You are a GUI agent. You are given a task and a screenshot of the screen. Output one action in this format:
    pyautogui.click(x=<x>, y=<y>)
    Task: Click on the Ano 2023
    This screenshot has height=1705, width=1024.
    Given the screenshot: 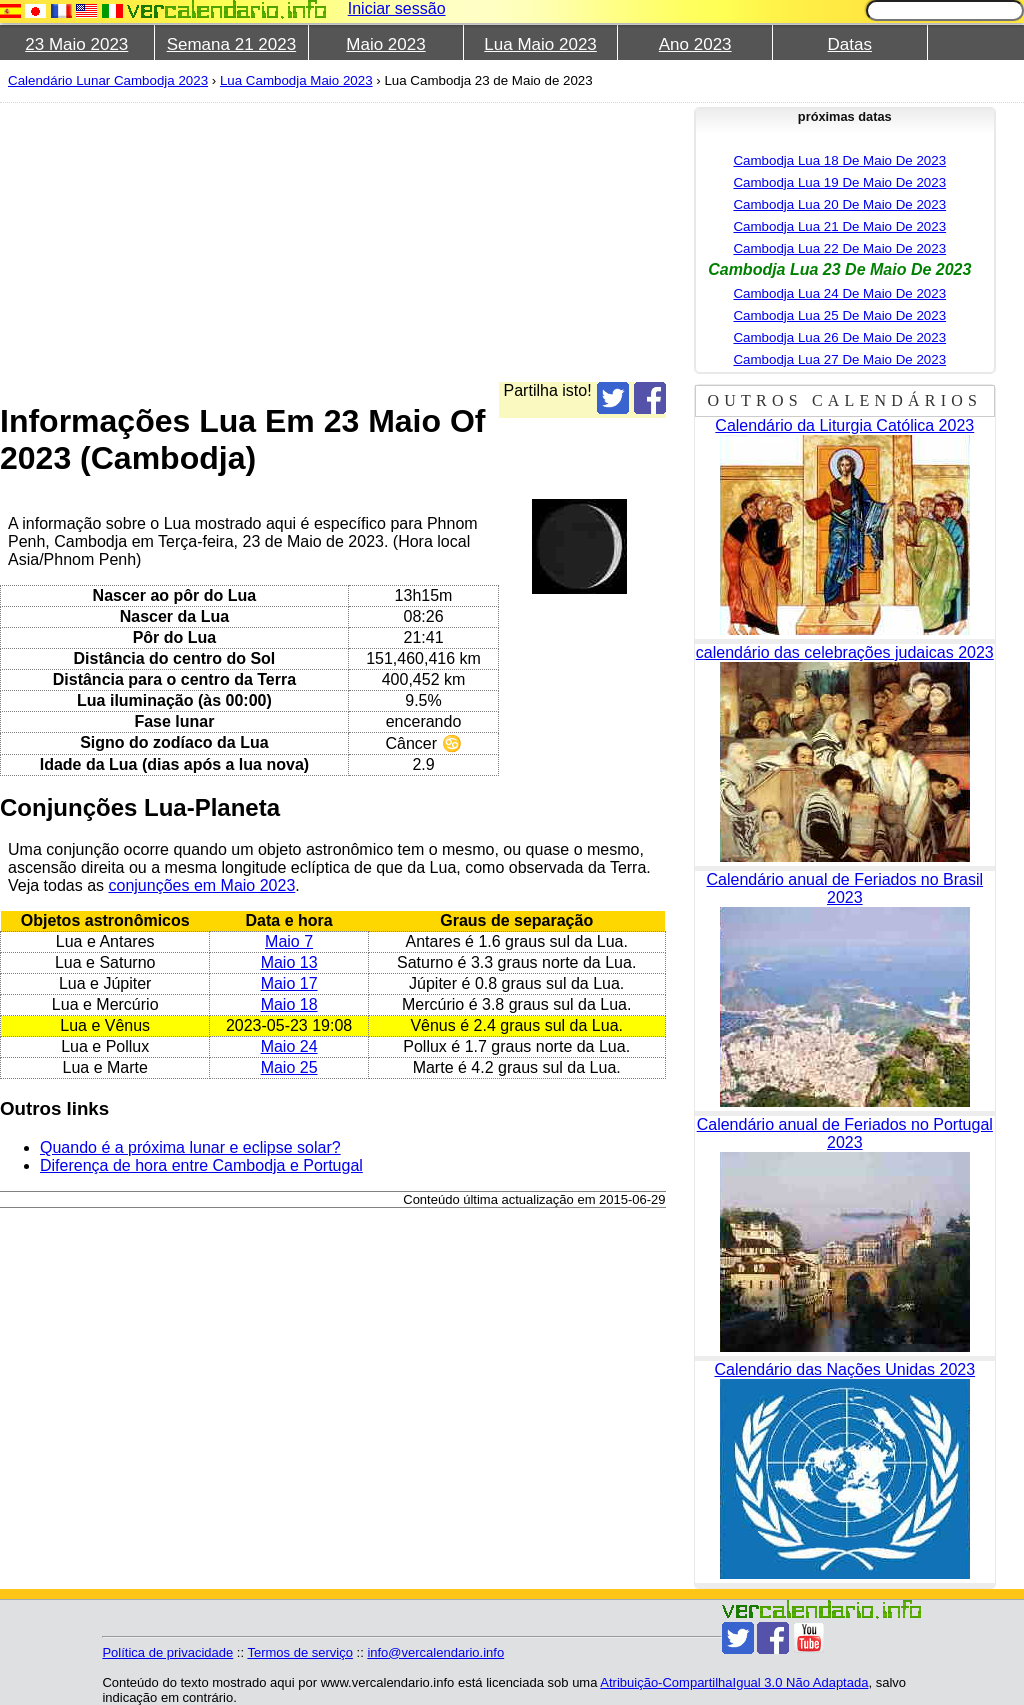 What is the action you would take?
    pyautogui.click(x=695, y=44)
    